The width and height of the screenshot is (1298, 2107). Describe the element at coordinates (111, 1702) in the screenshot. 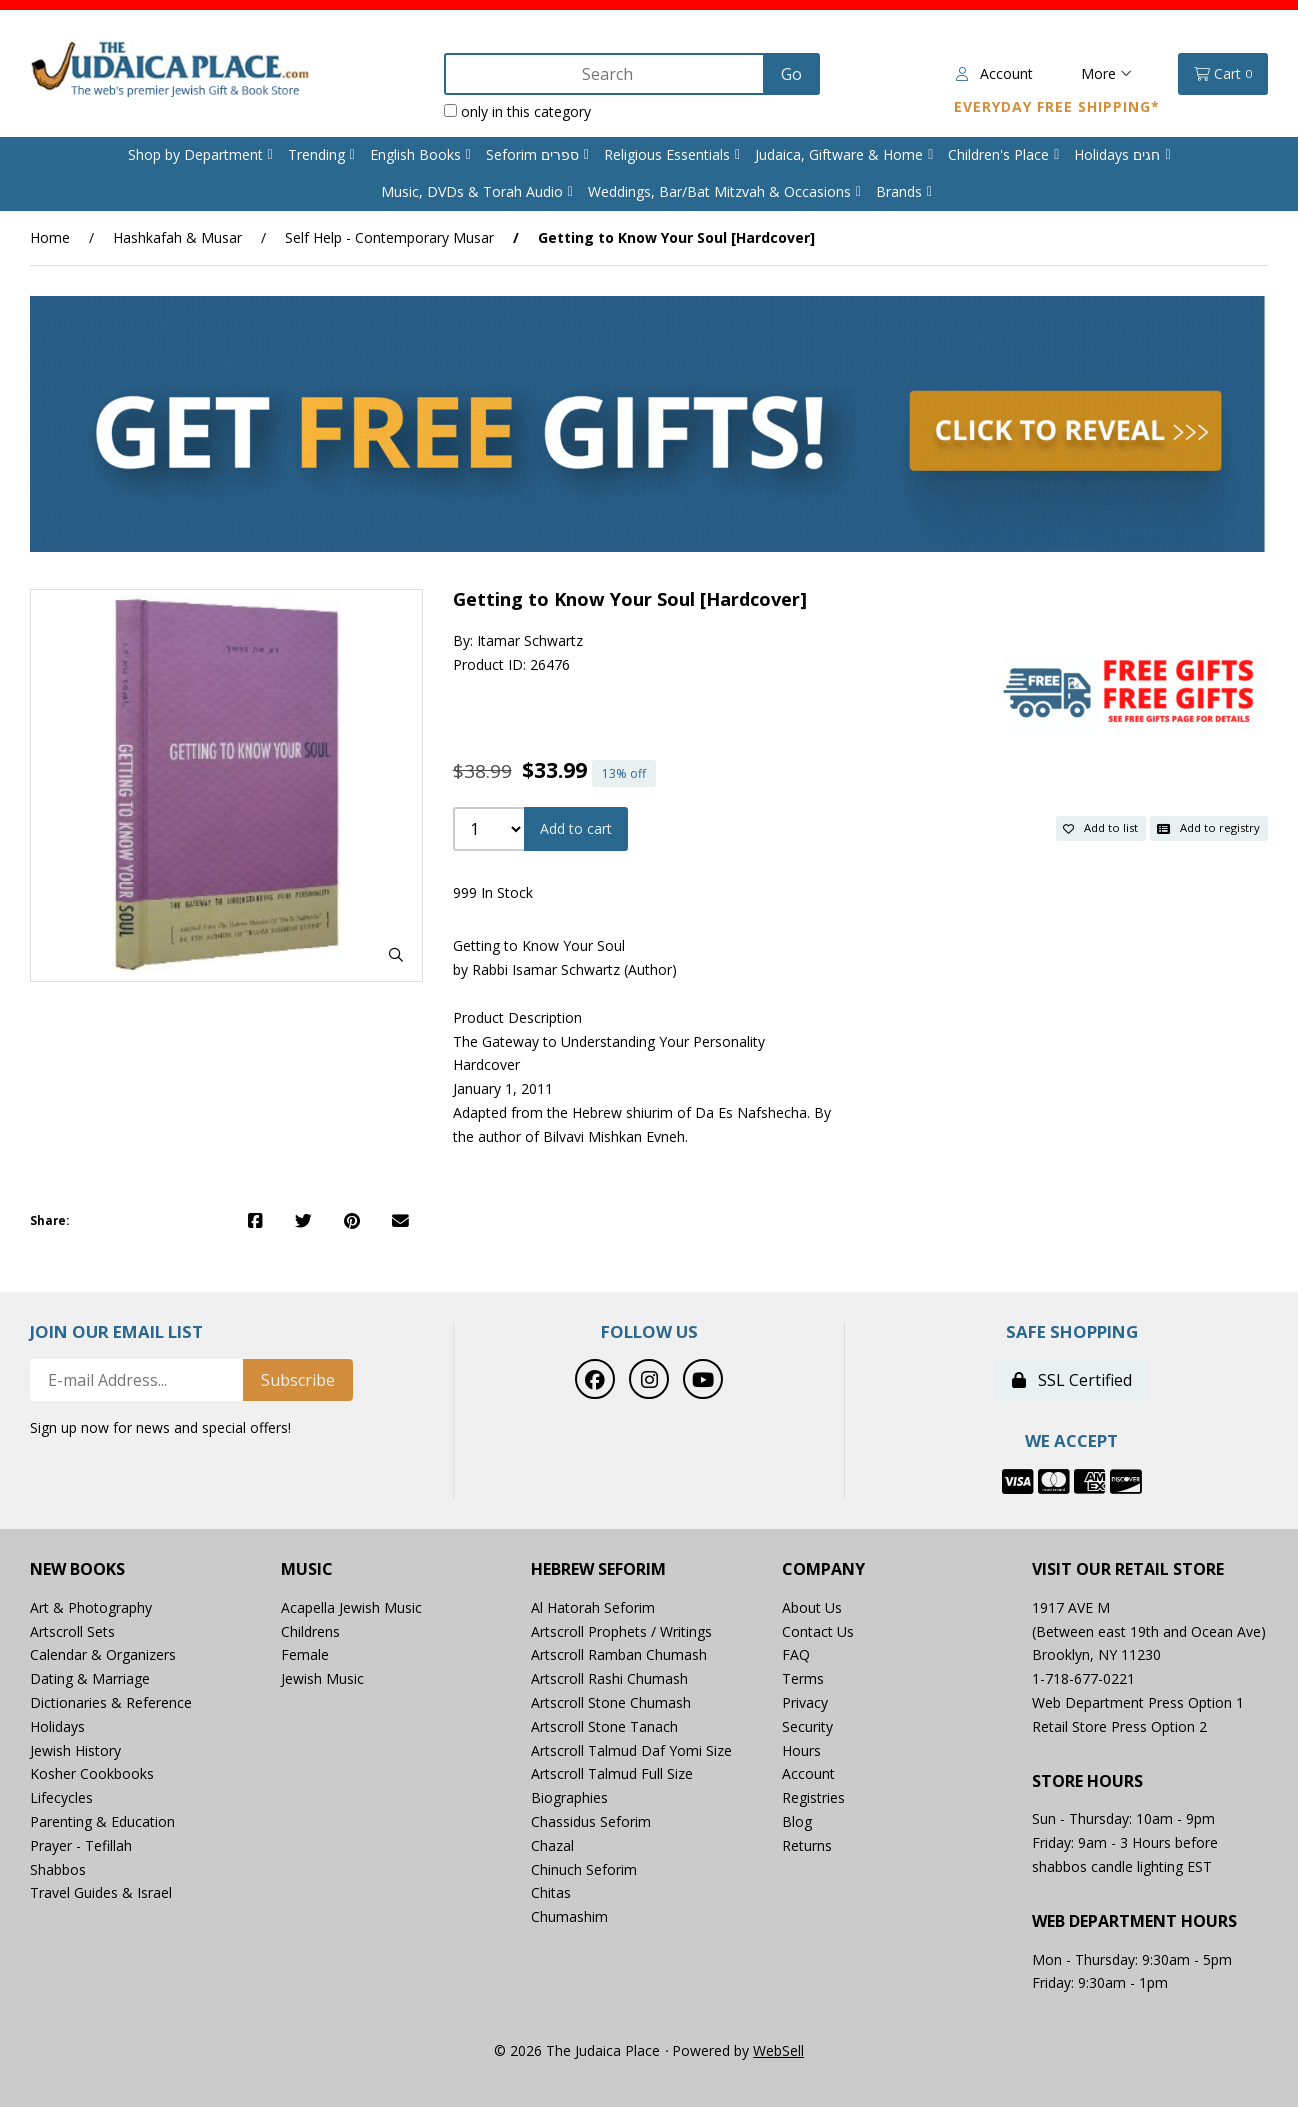

I see `Dictionaries & Reference` at that location.